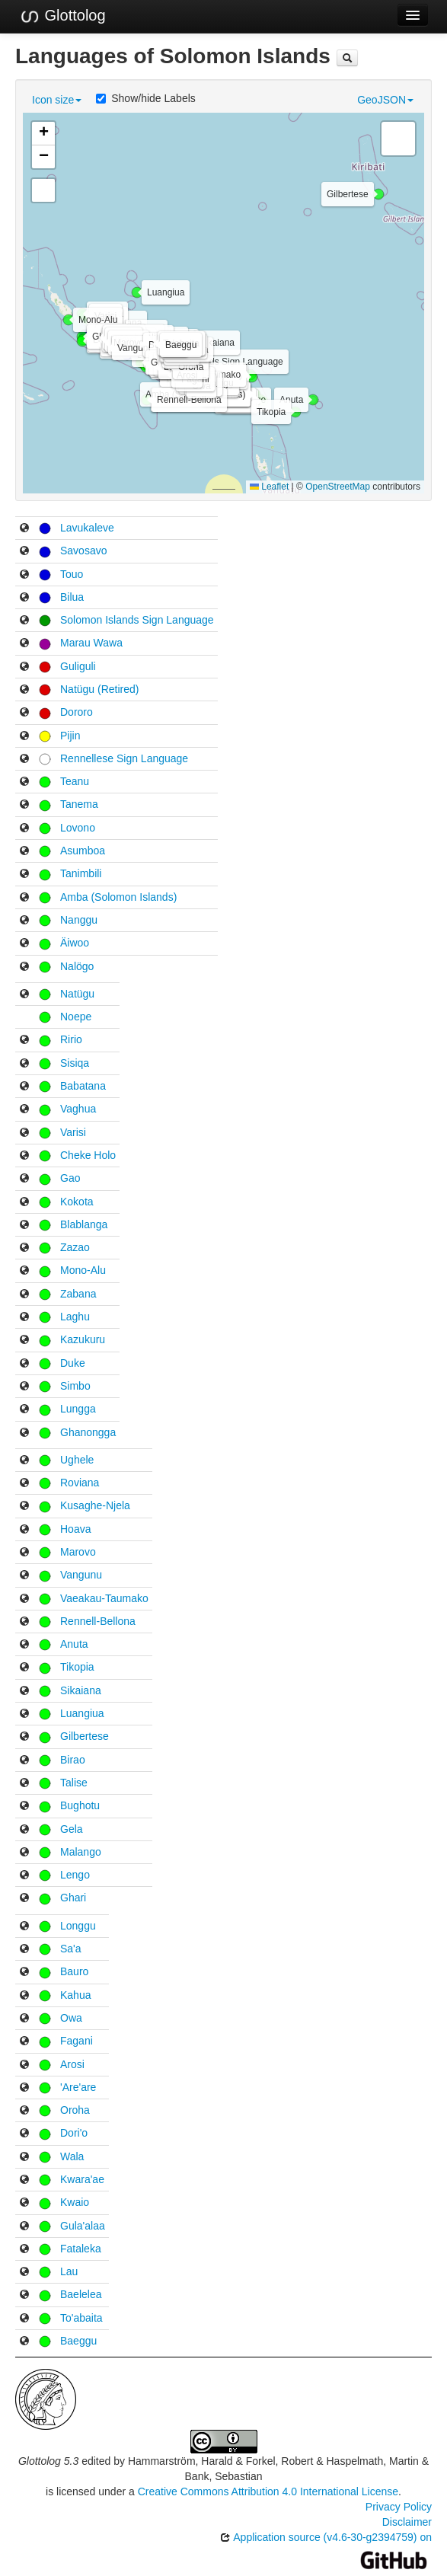 The width and height of the screenshot is (447, 2576). I want to click on Kokota, so click(77, 1201).